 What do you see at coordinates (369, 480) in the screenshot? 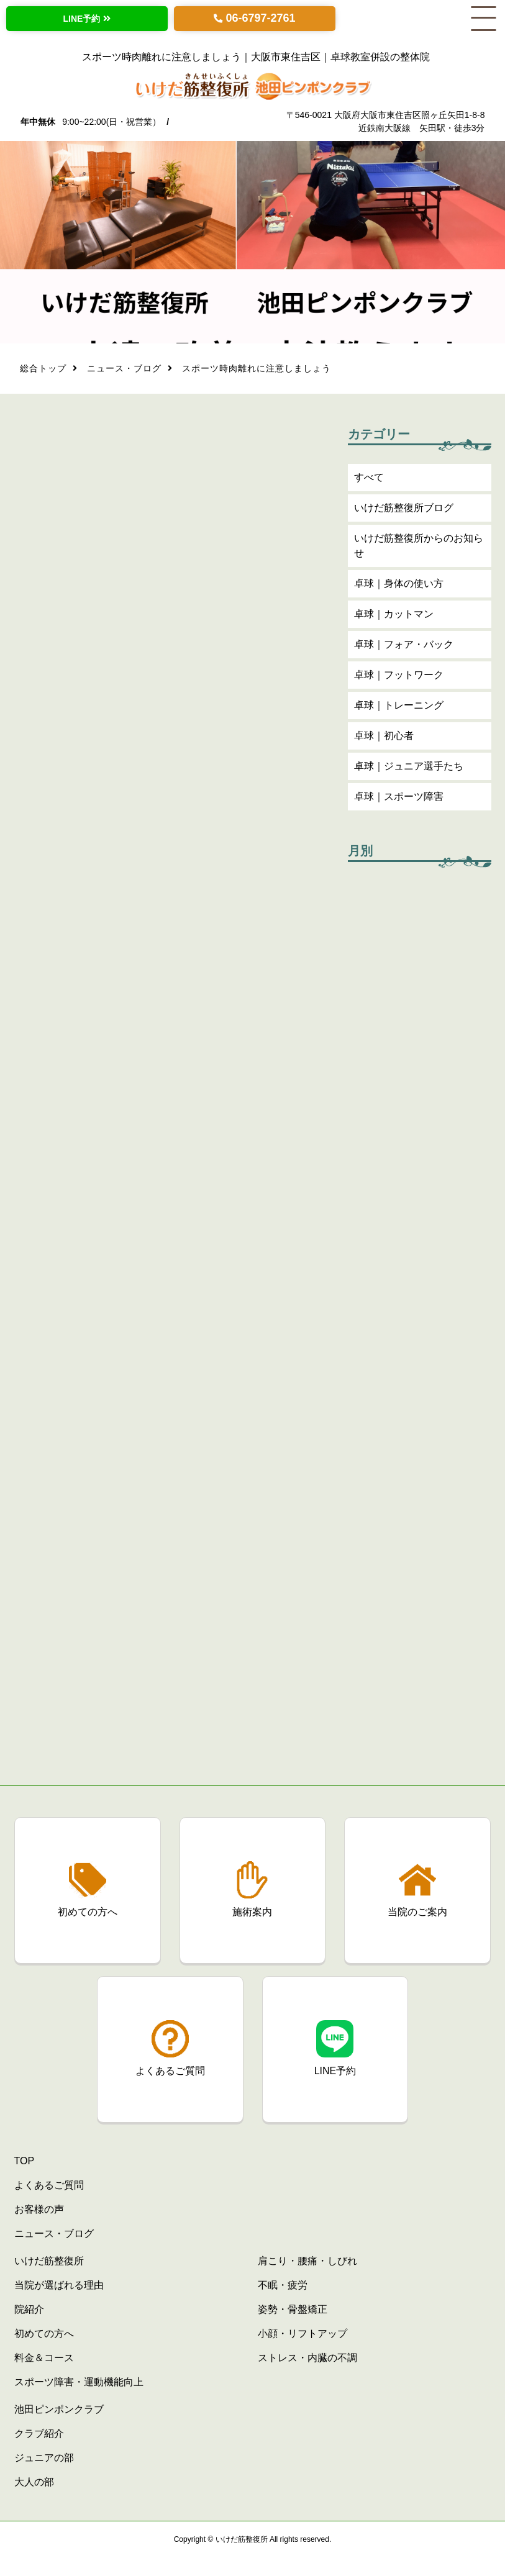
I see `すべて` at bounding box center [369, 480].